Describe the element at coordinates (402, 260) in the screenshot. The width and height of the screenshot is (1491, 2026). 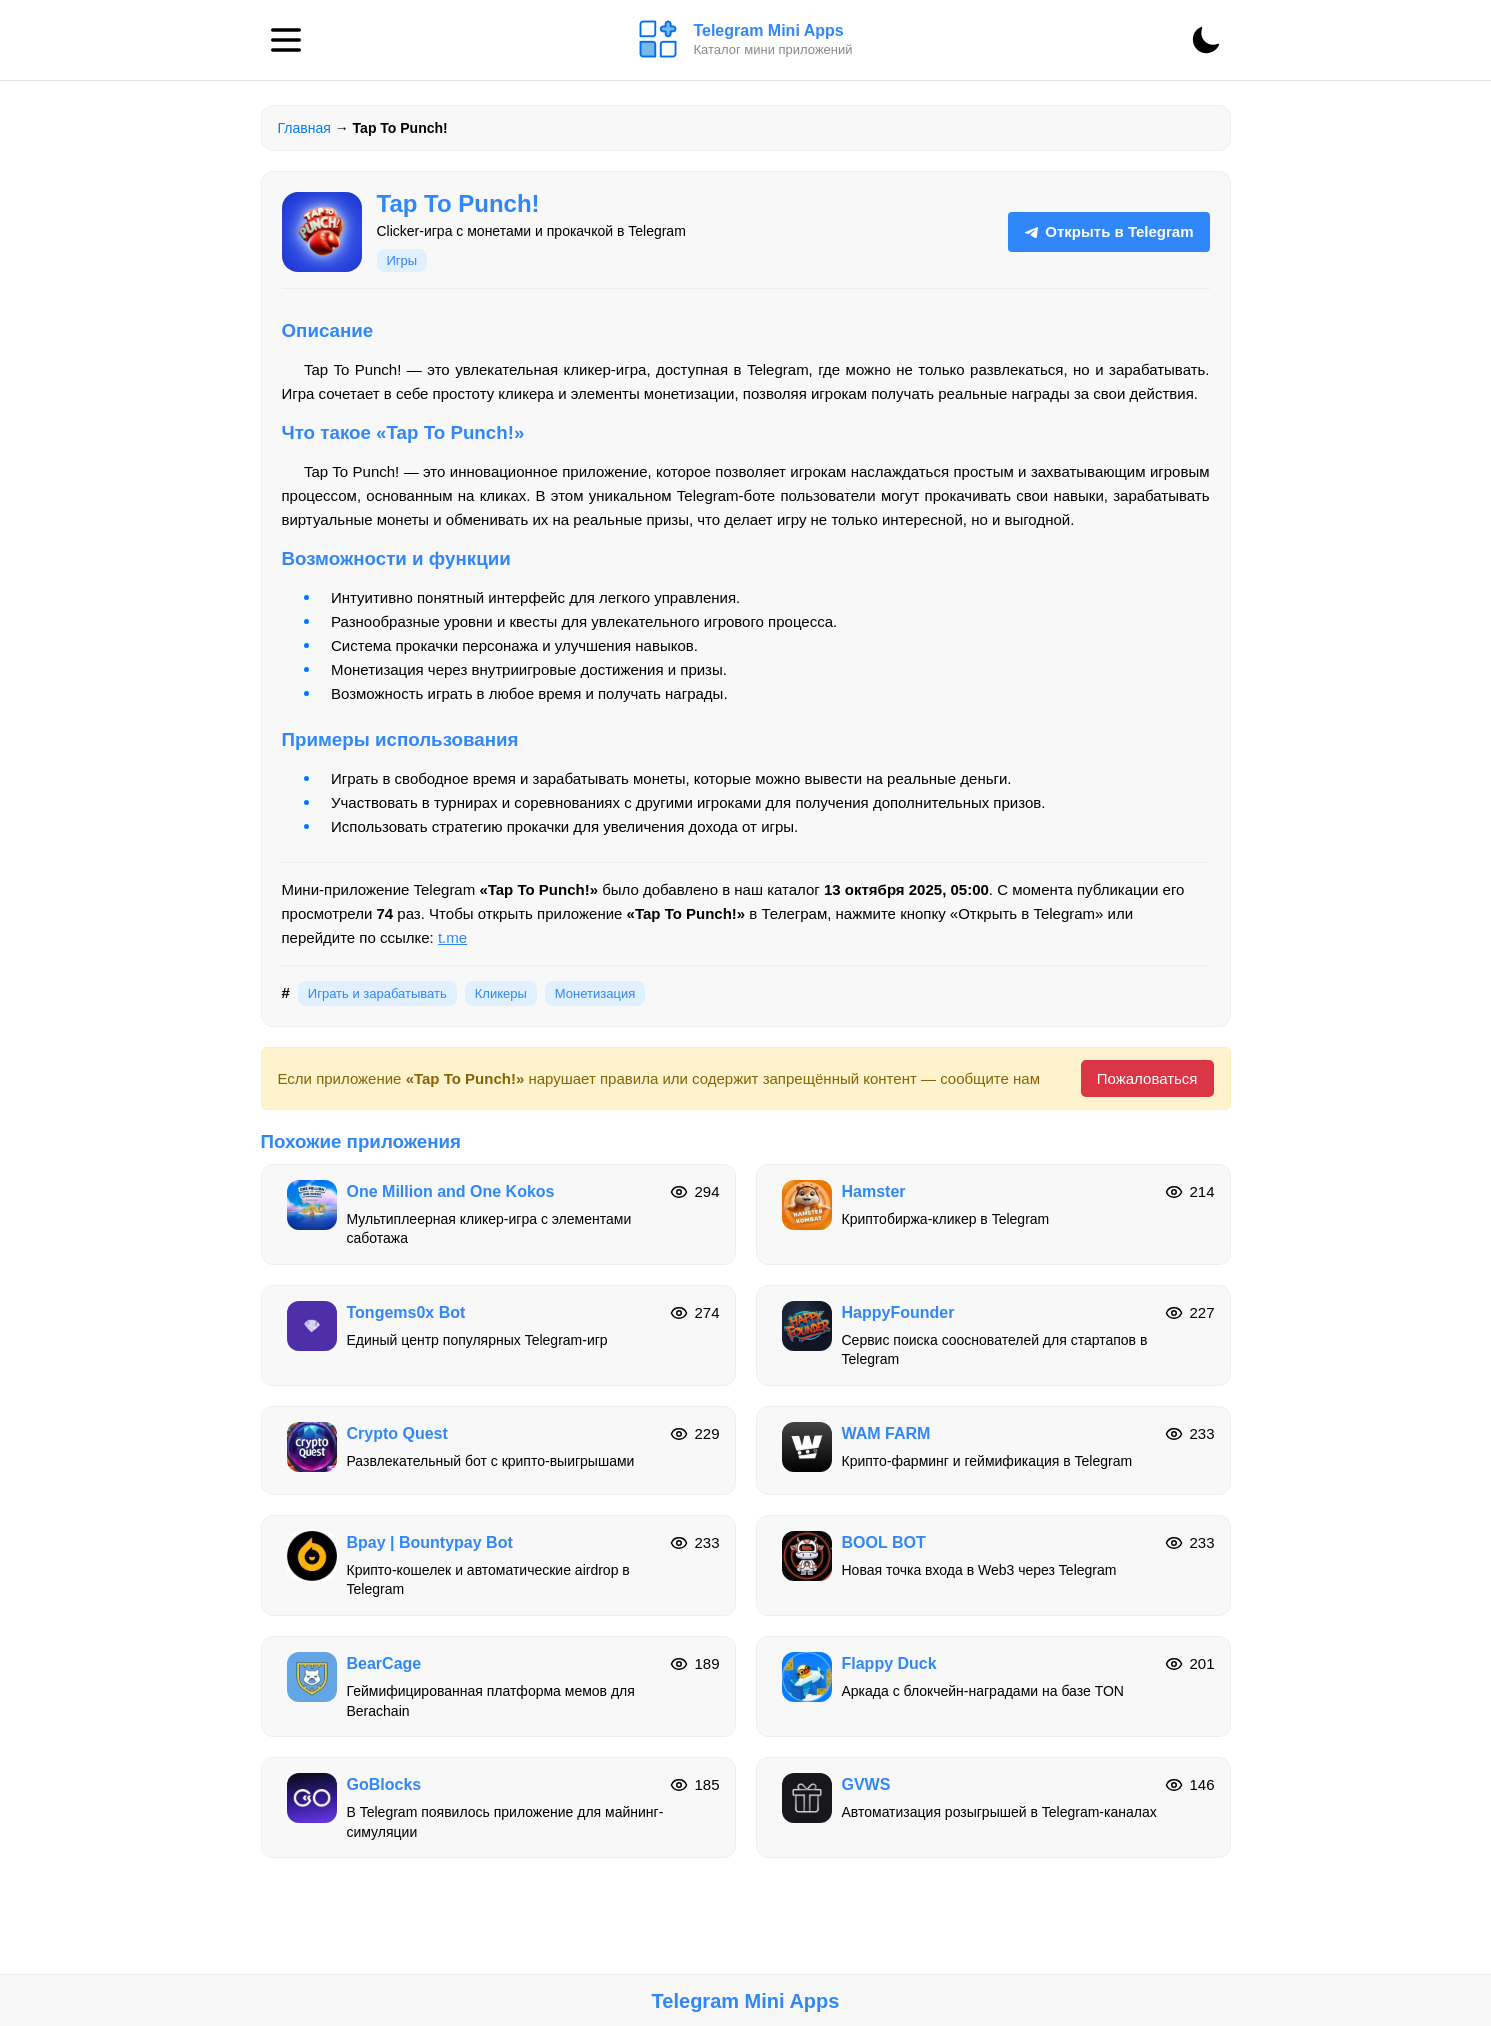
I see `Игры` at that location.